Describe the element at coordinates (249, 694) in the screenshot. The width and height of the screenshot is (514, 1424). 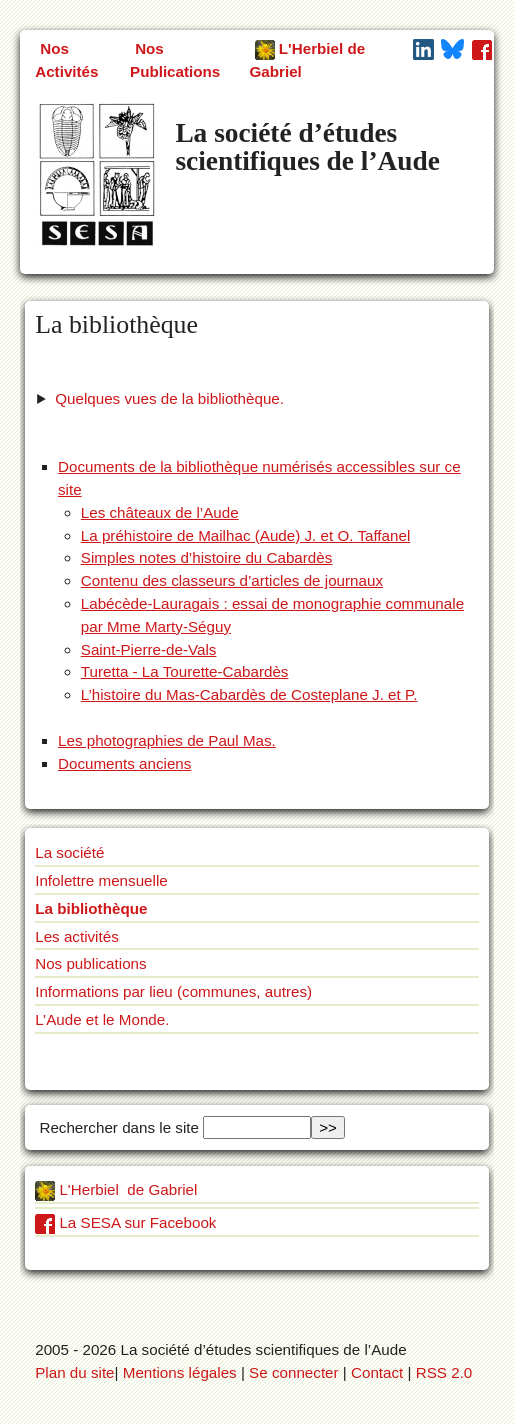
I see `L’histoire du Mas-Cabardès de Costeplane J. et P.` at that location.